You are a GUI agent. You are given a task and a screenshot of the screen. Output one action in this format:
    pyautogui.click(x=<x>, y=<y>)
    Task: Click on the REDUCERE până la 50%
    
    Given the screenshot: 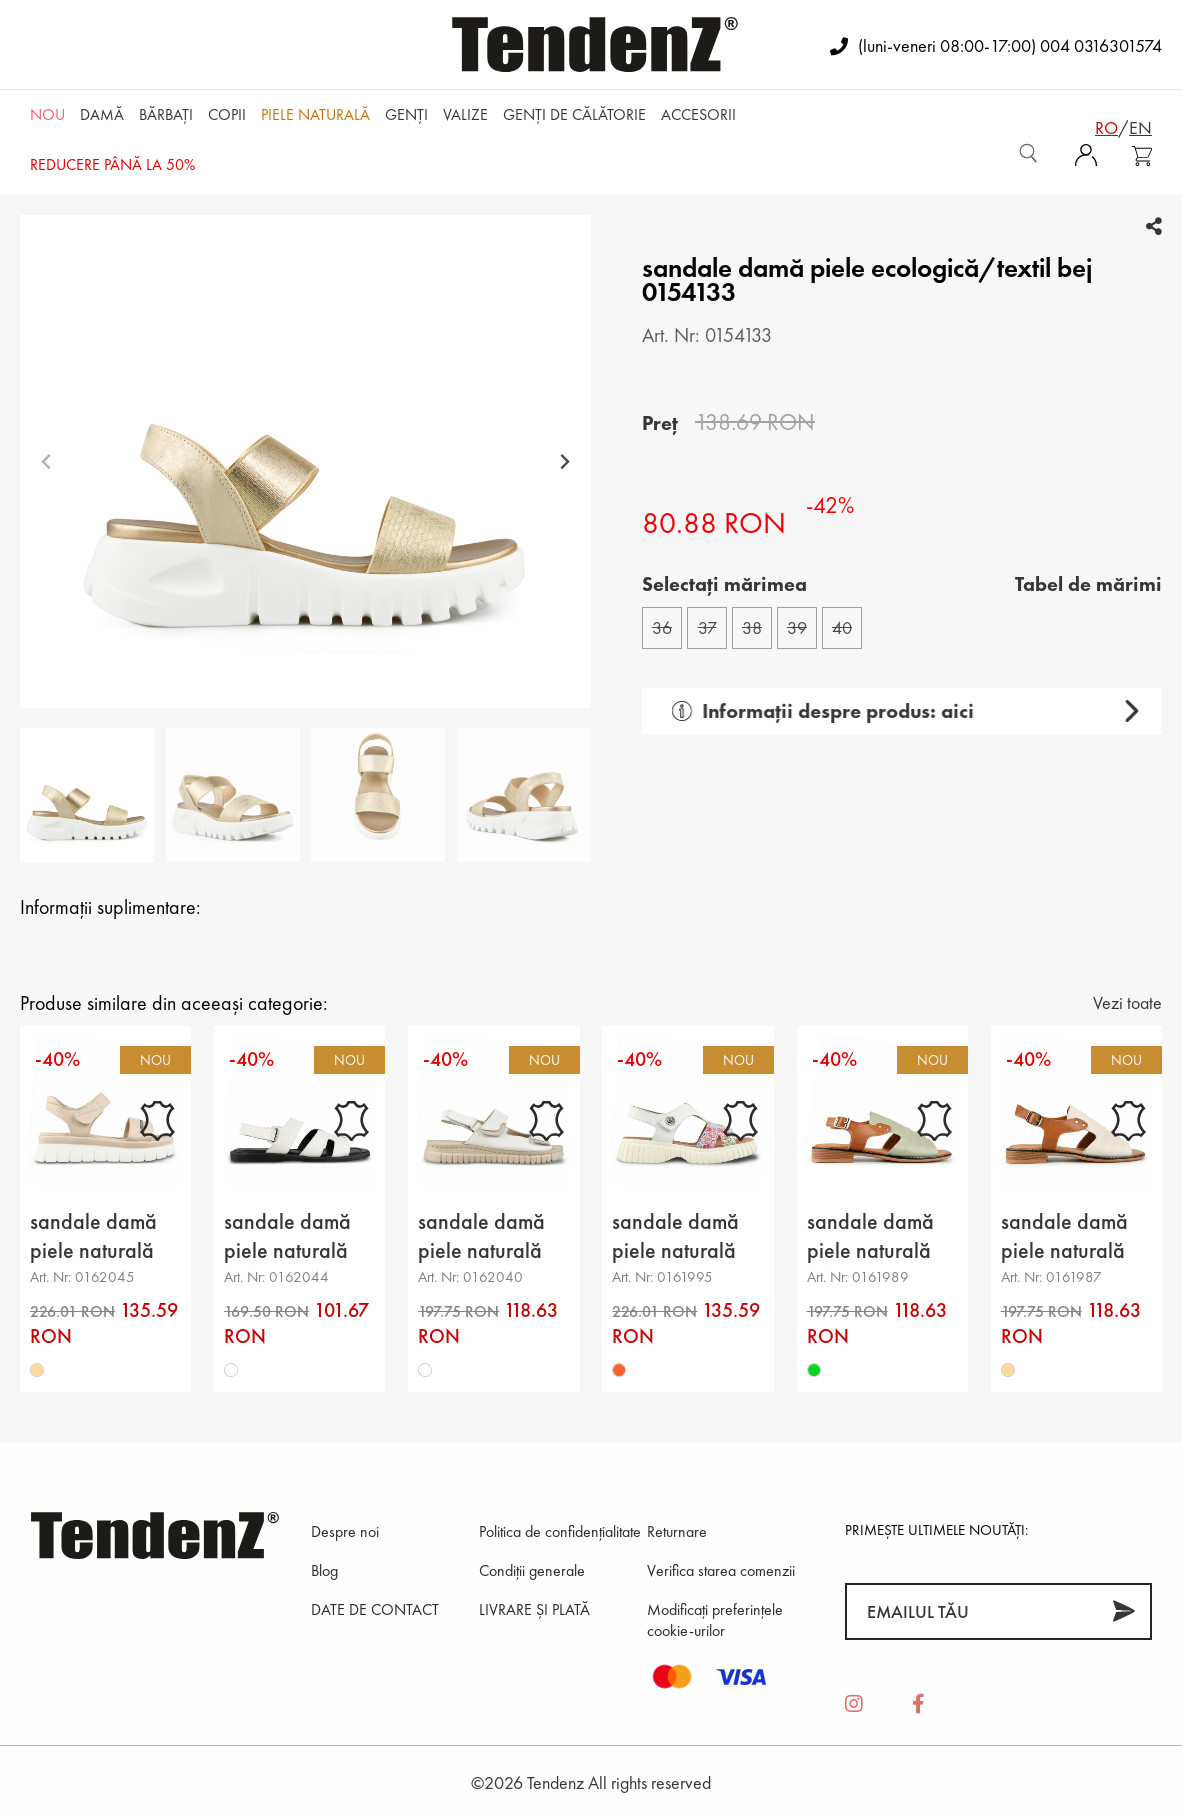 What is the action you would take?
    pyautogui.click(x=112, y=164)
    